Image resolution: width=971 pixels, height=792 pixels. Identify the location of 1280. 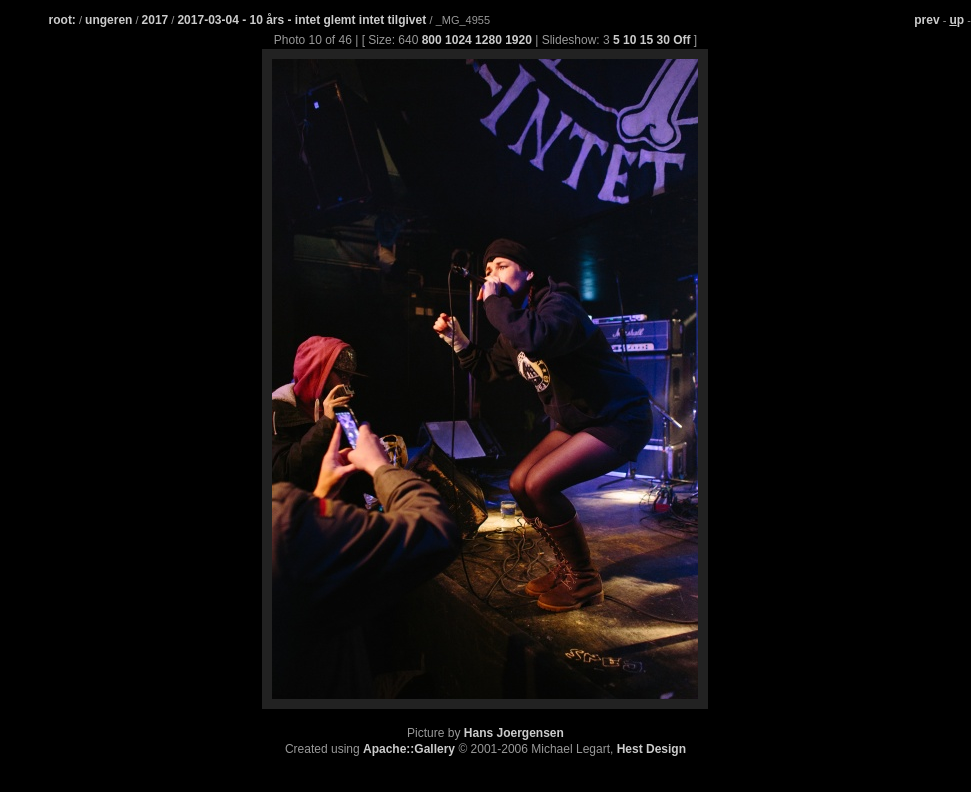
(488, 40).